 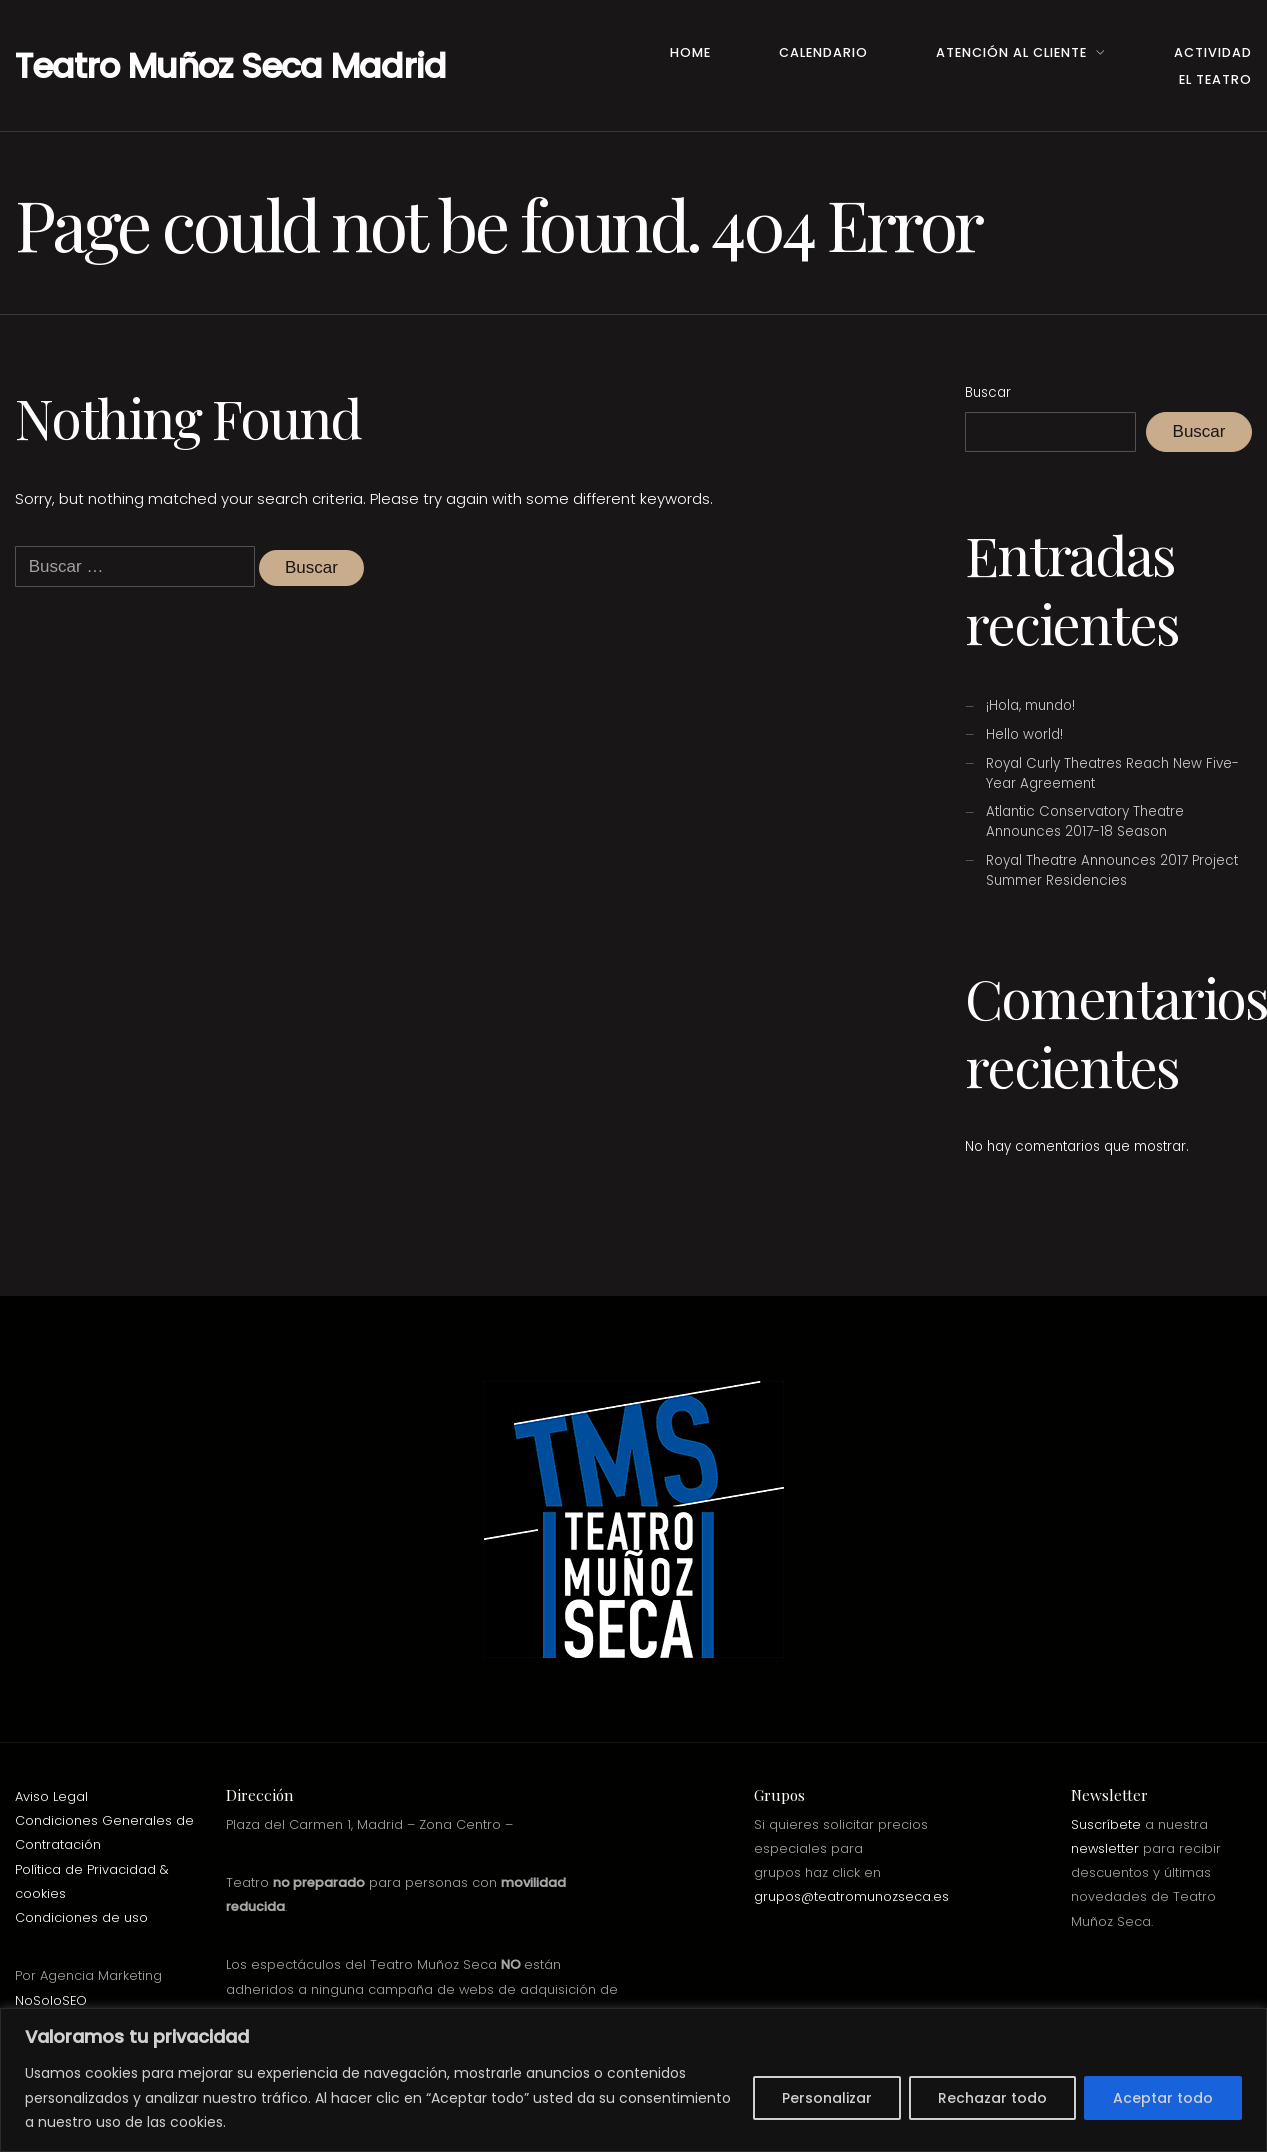 What do you see at coordinates (1085, 821) in the screenshot?
I see `Atlantic Conservatory Theatre Announces 2017-18 Season` at bounding box center [1085, 821].